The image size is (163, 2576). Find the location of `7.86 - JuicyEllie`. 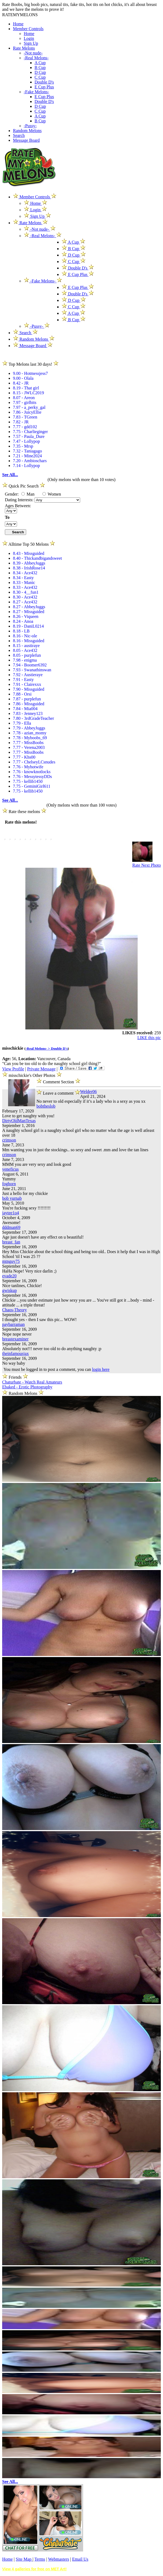

7.86 - JuicyEllie is located at coordinates (27, 412).